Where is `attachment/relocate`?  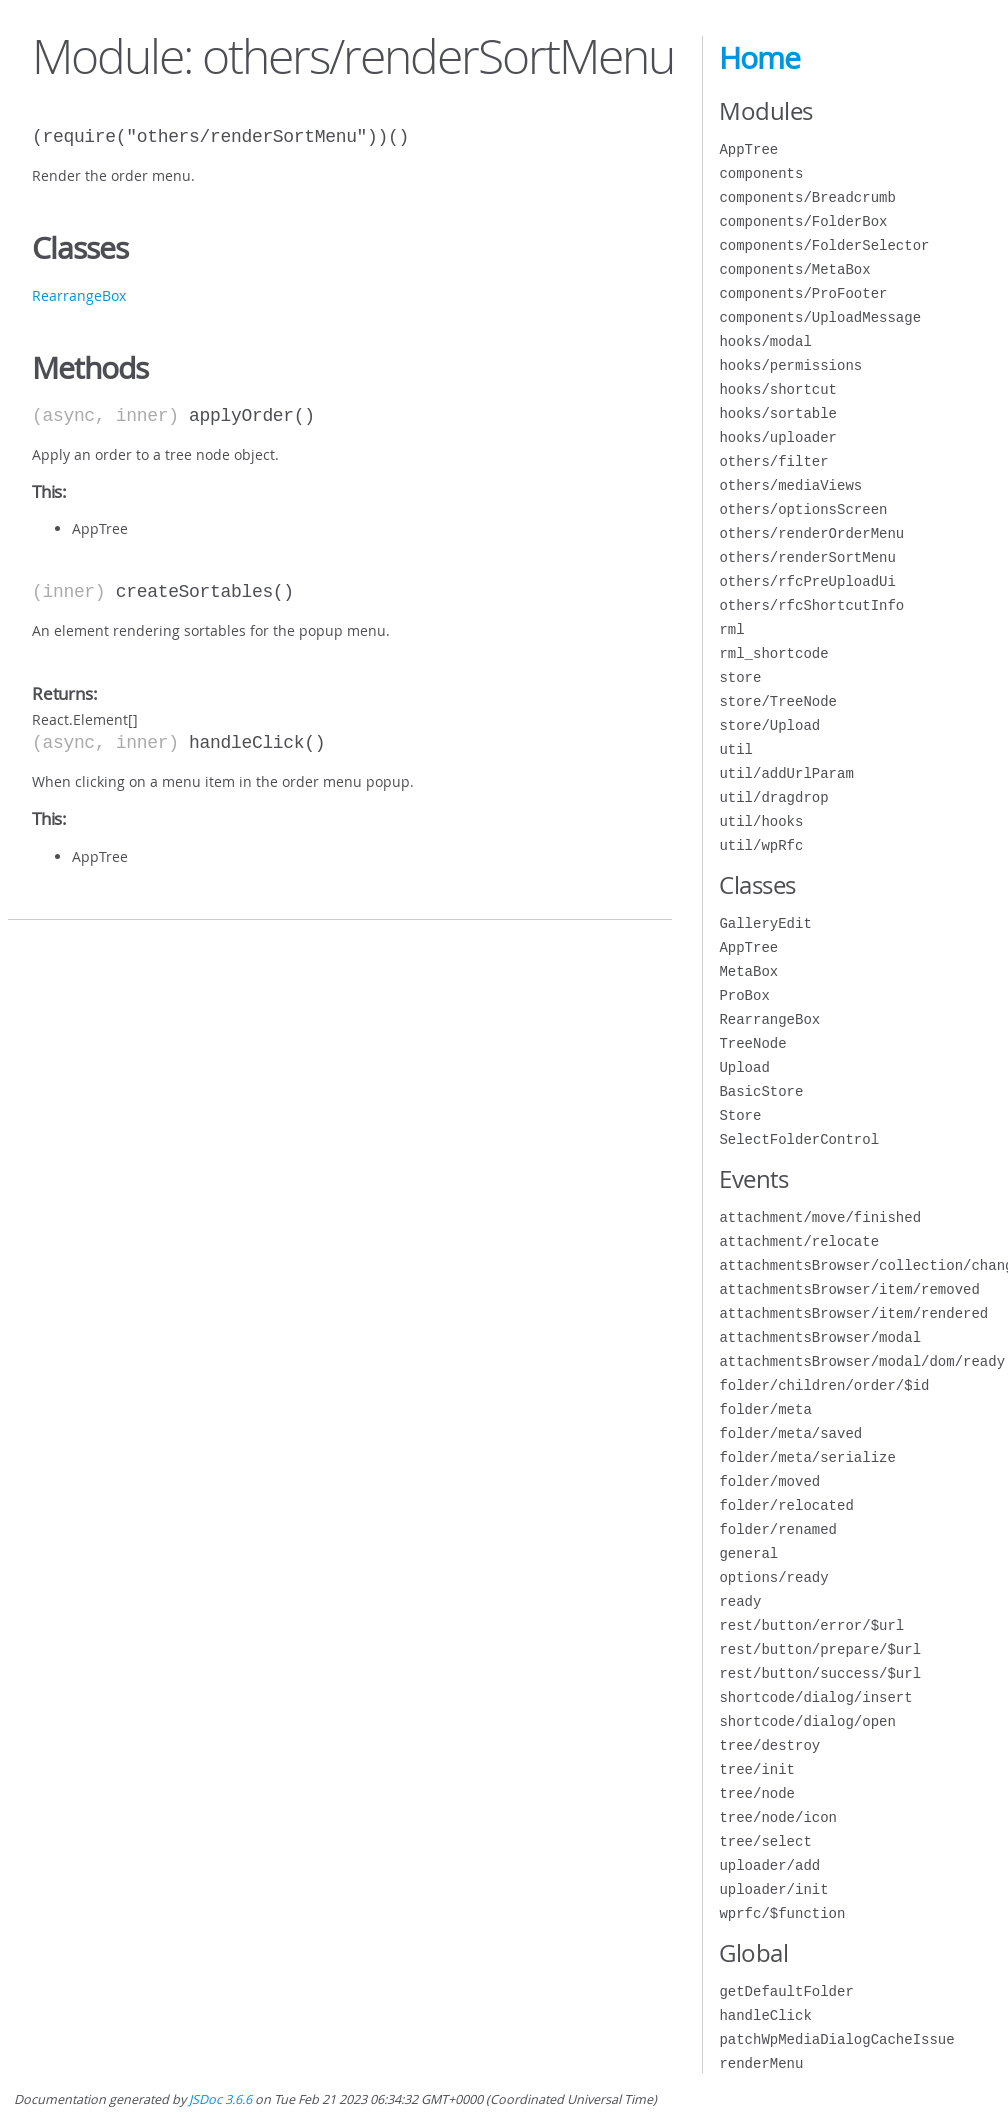 attachment/relocate is located at coordinates (799, 1241).